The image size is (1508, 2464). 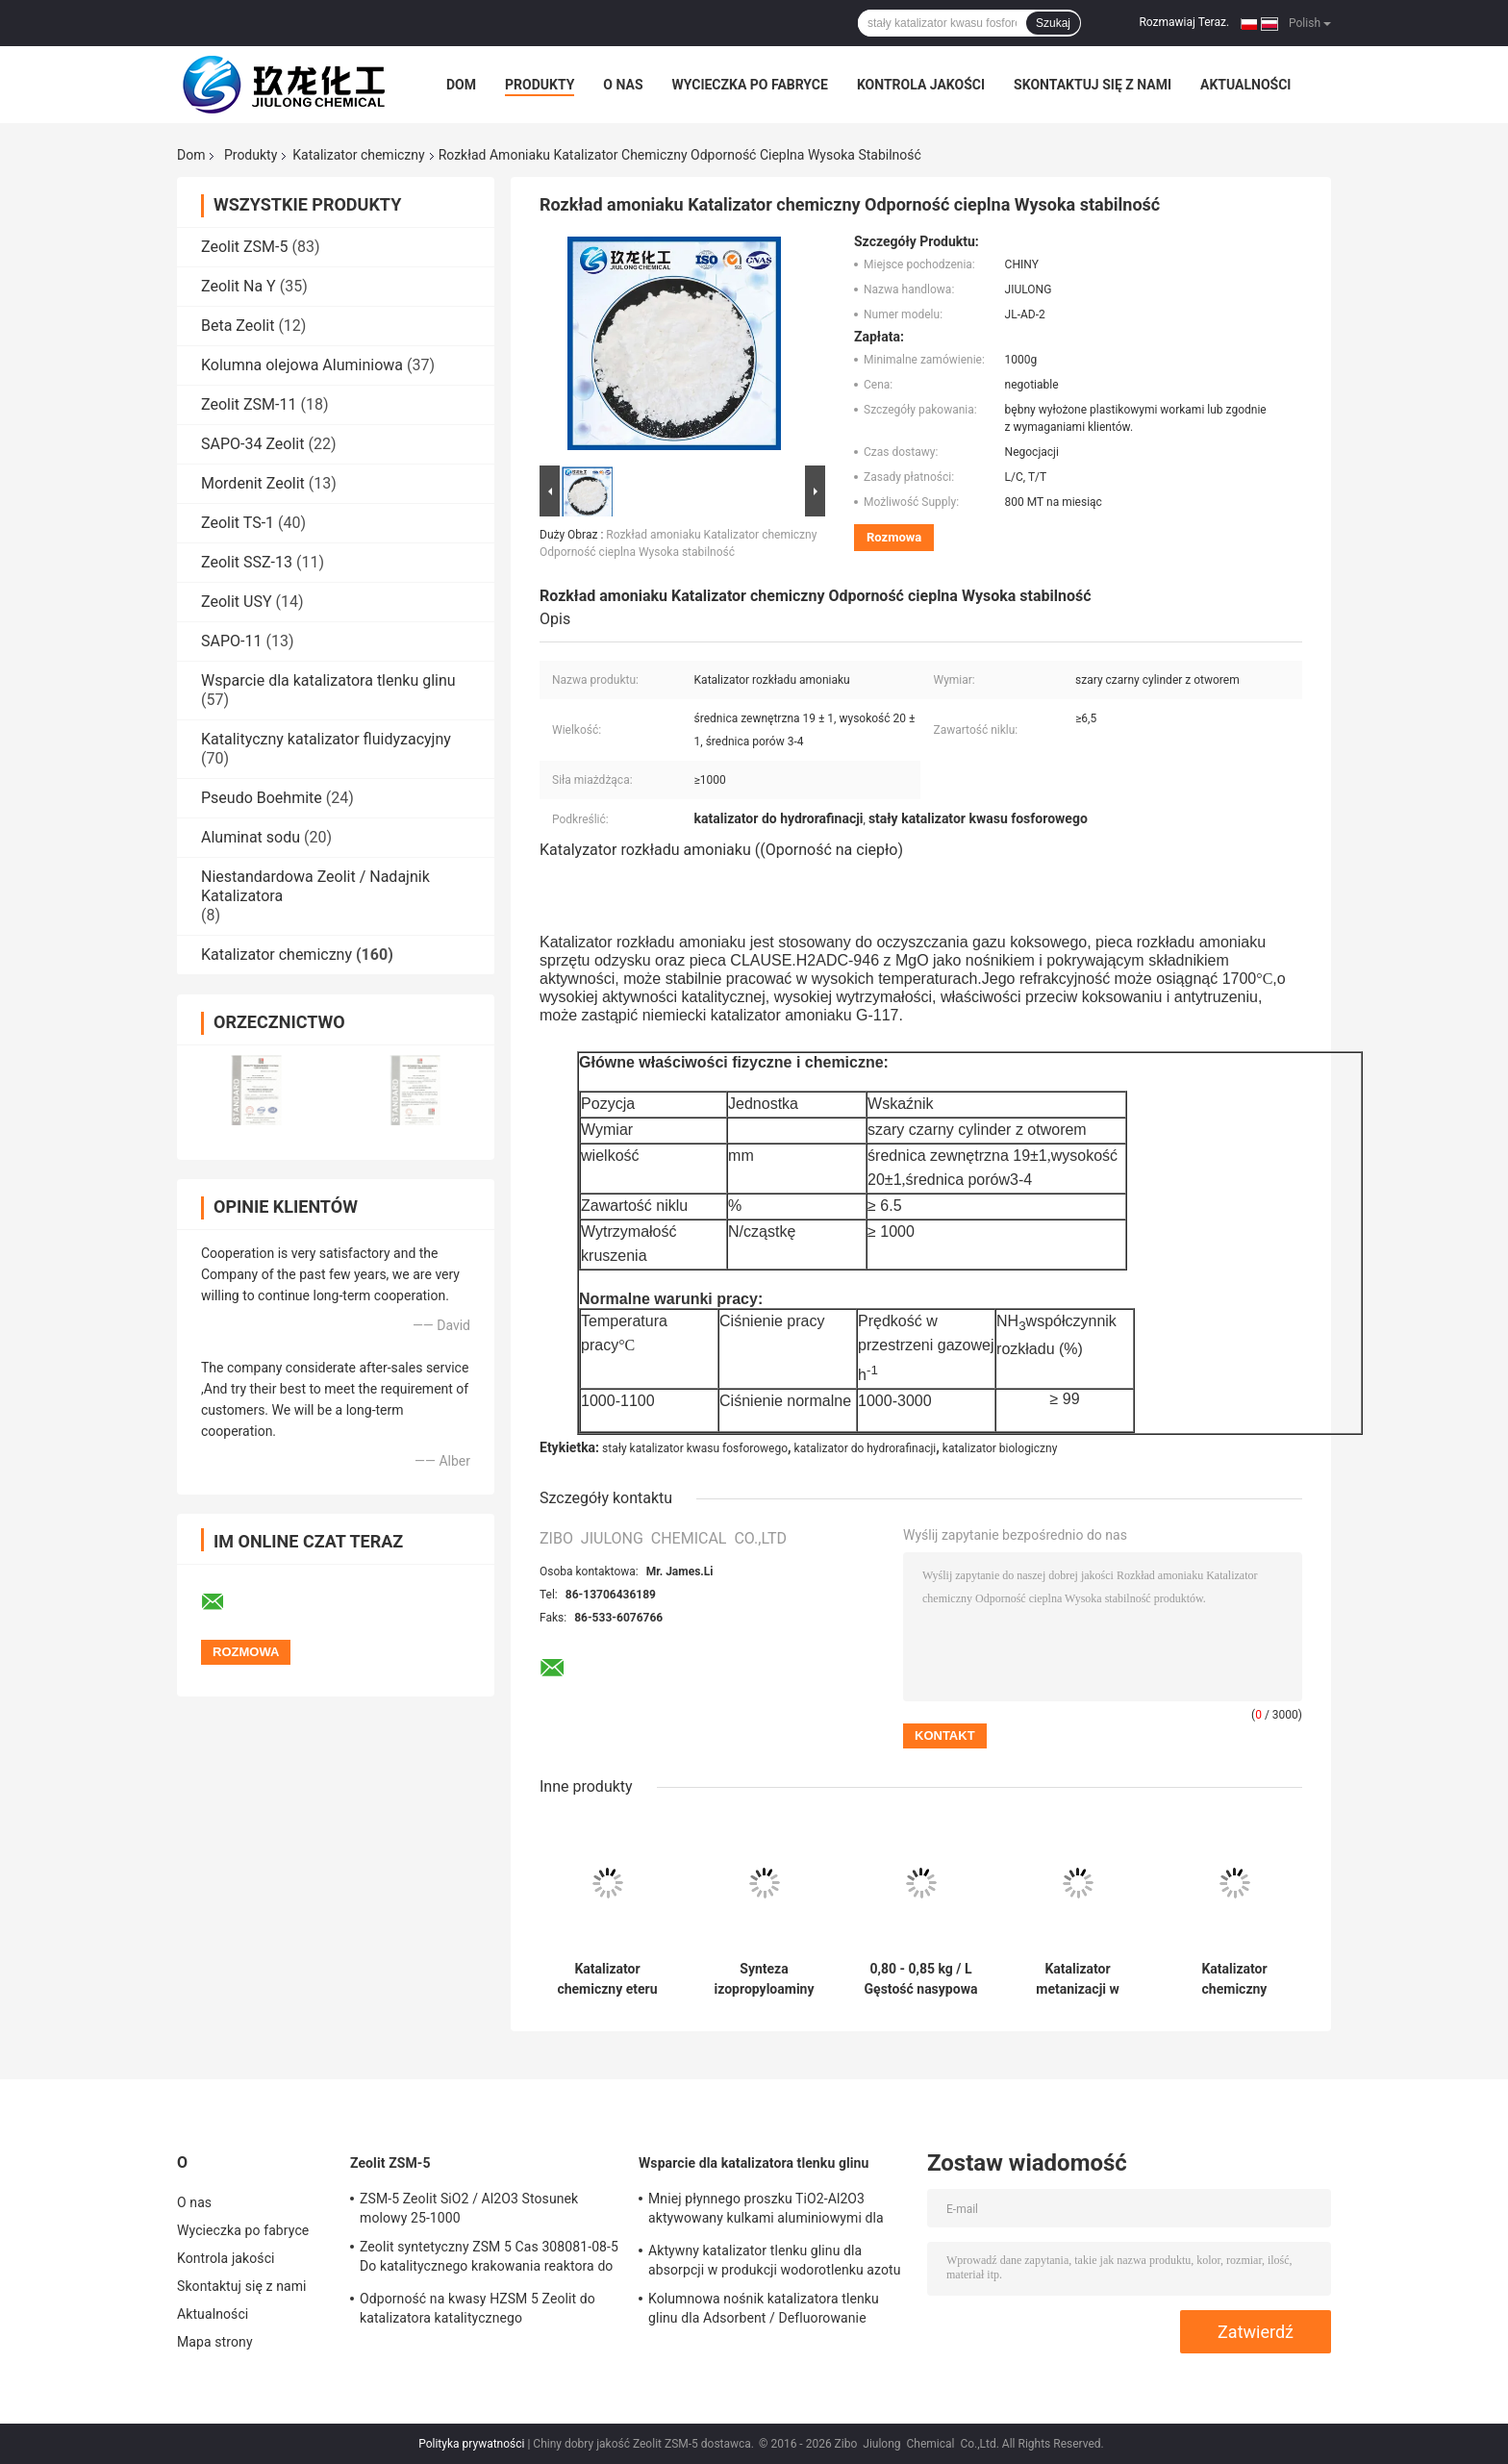 What do you see at coordinates (261, 798) in the screenshot?
I see `Pseudo Boehmite` at bounding box center [261, 798].